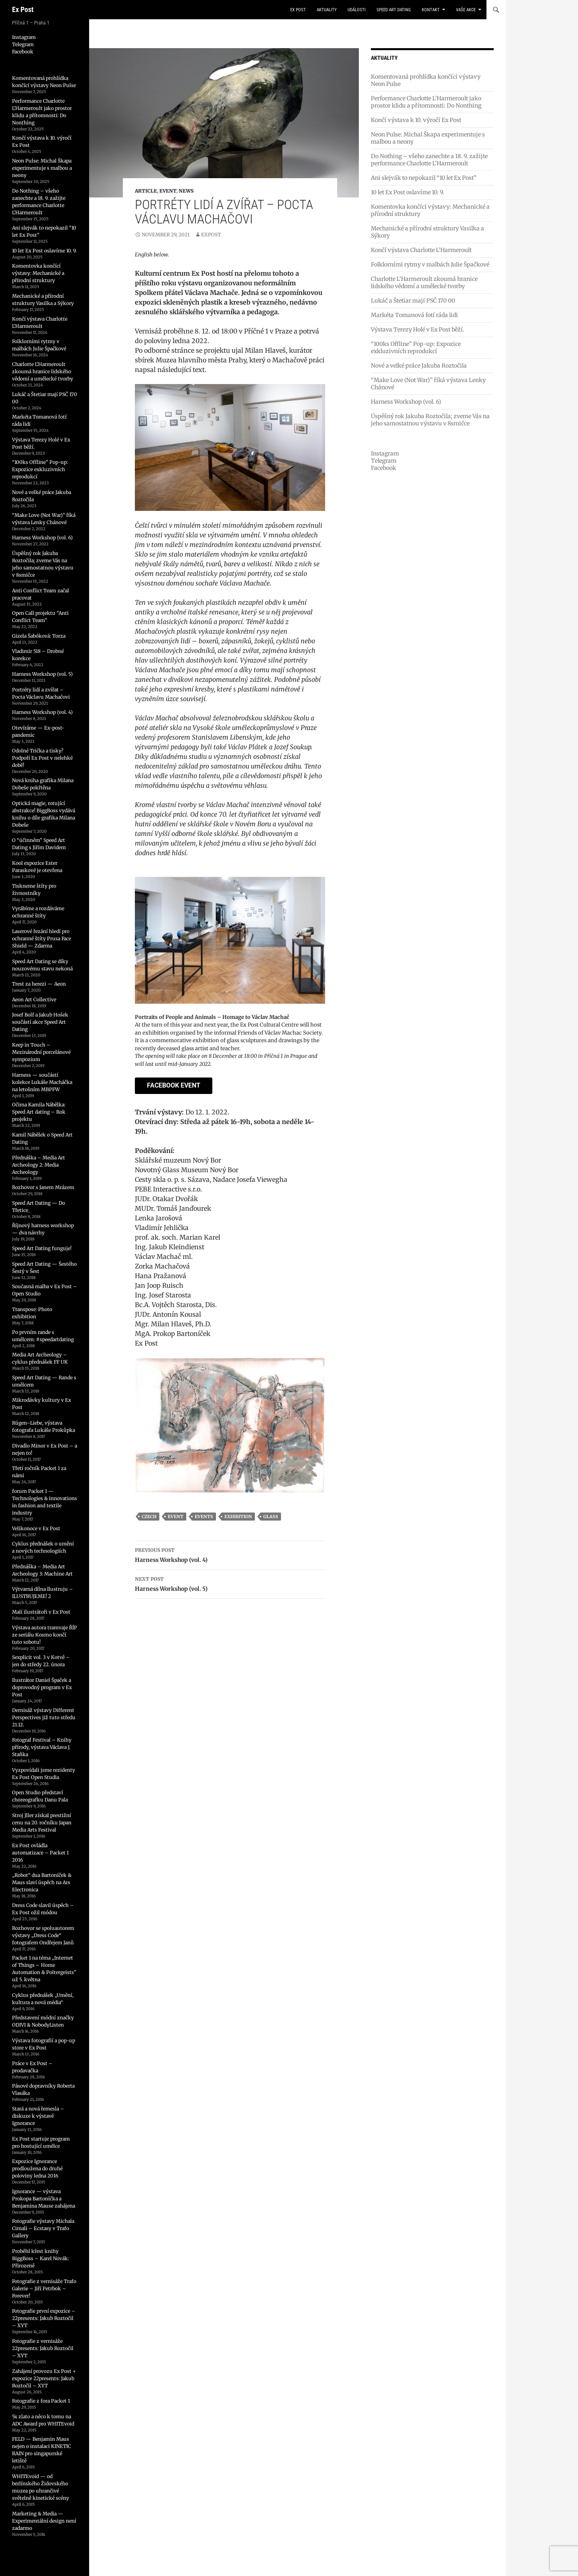 This screenshot has width=578, height=2576. What do you see at coordinates (42, 2348) in the screenshot?
I see `Fotografie z vernisáže 22presents: Jakub Roztočil – XYT` at bounding box center [42, 2348].